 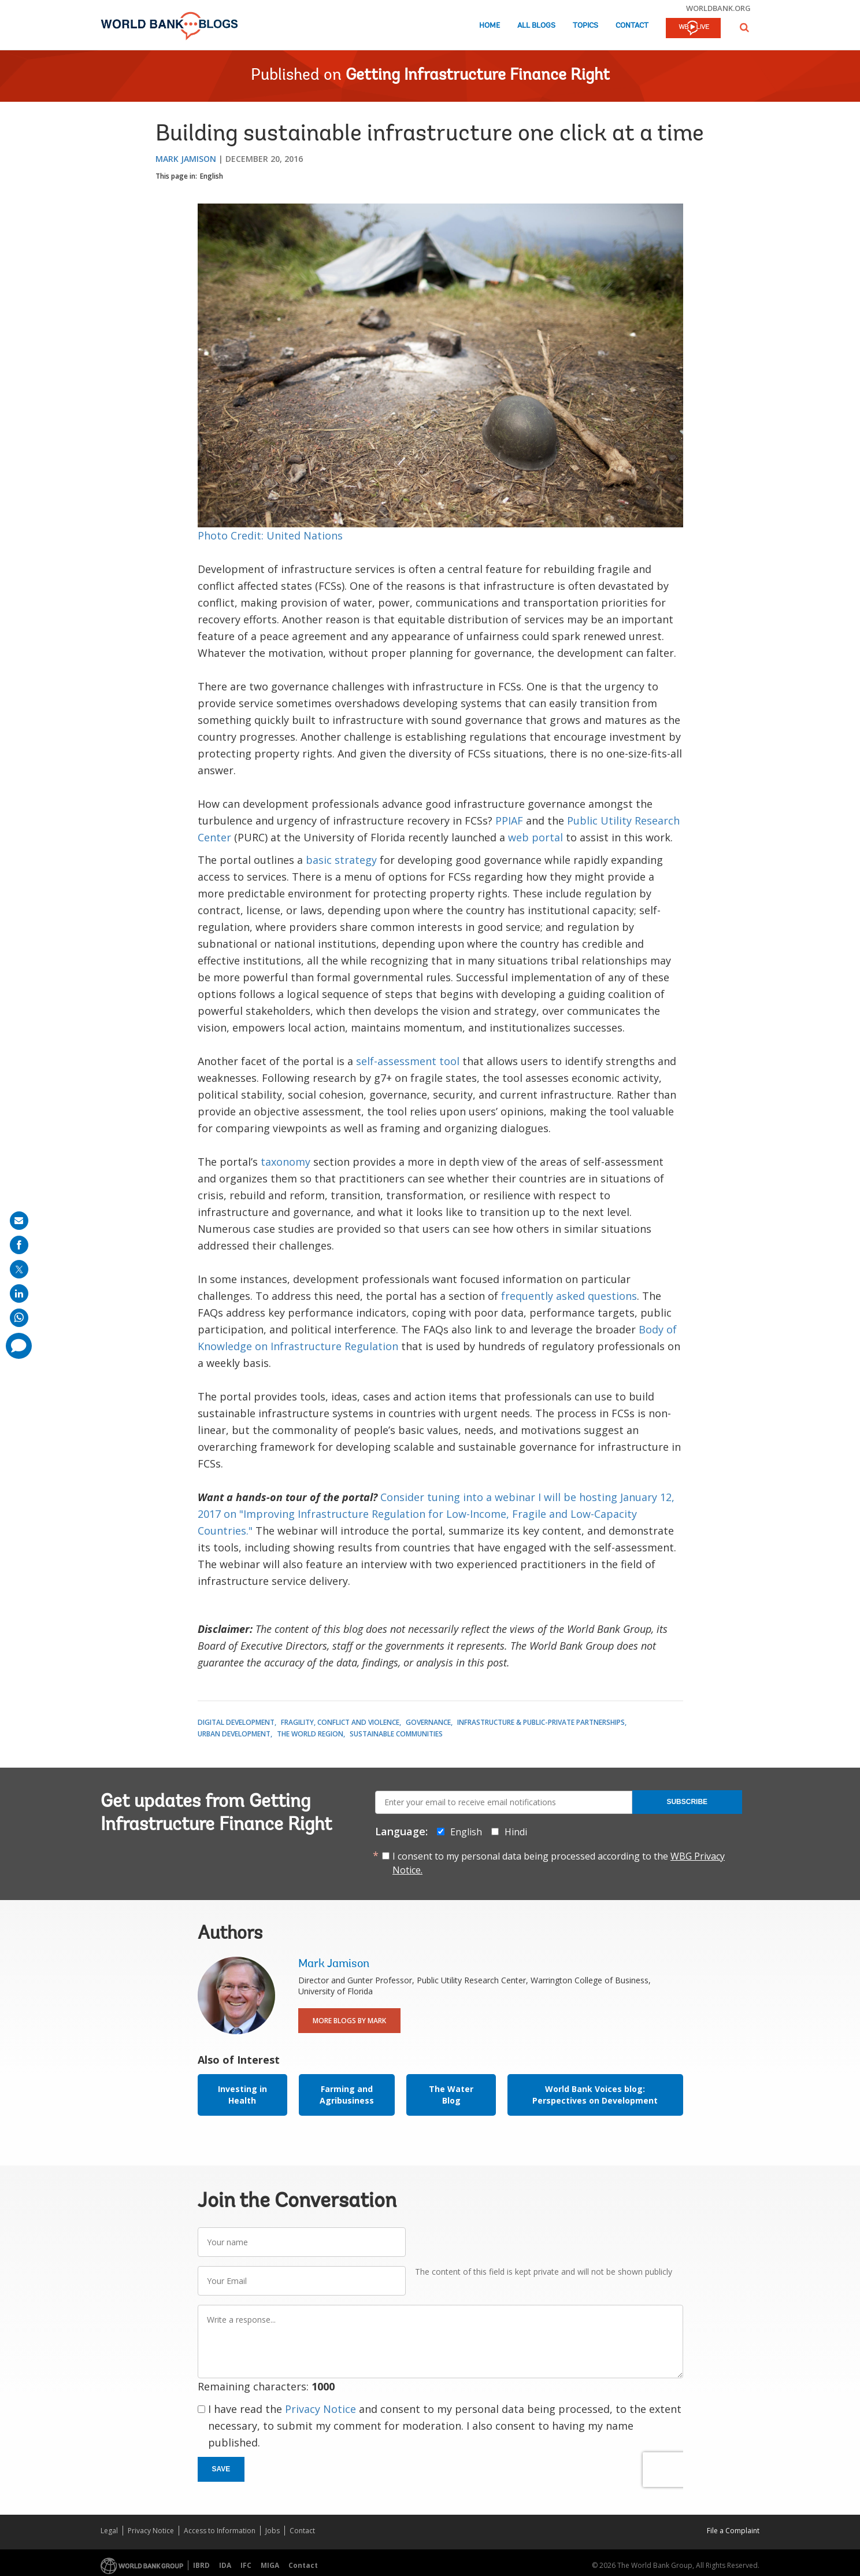 I want to click on Fragility, Conflict and Violence, so click(x=340, y=1722).